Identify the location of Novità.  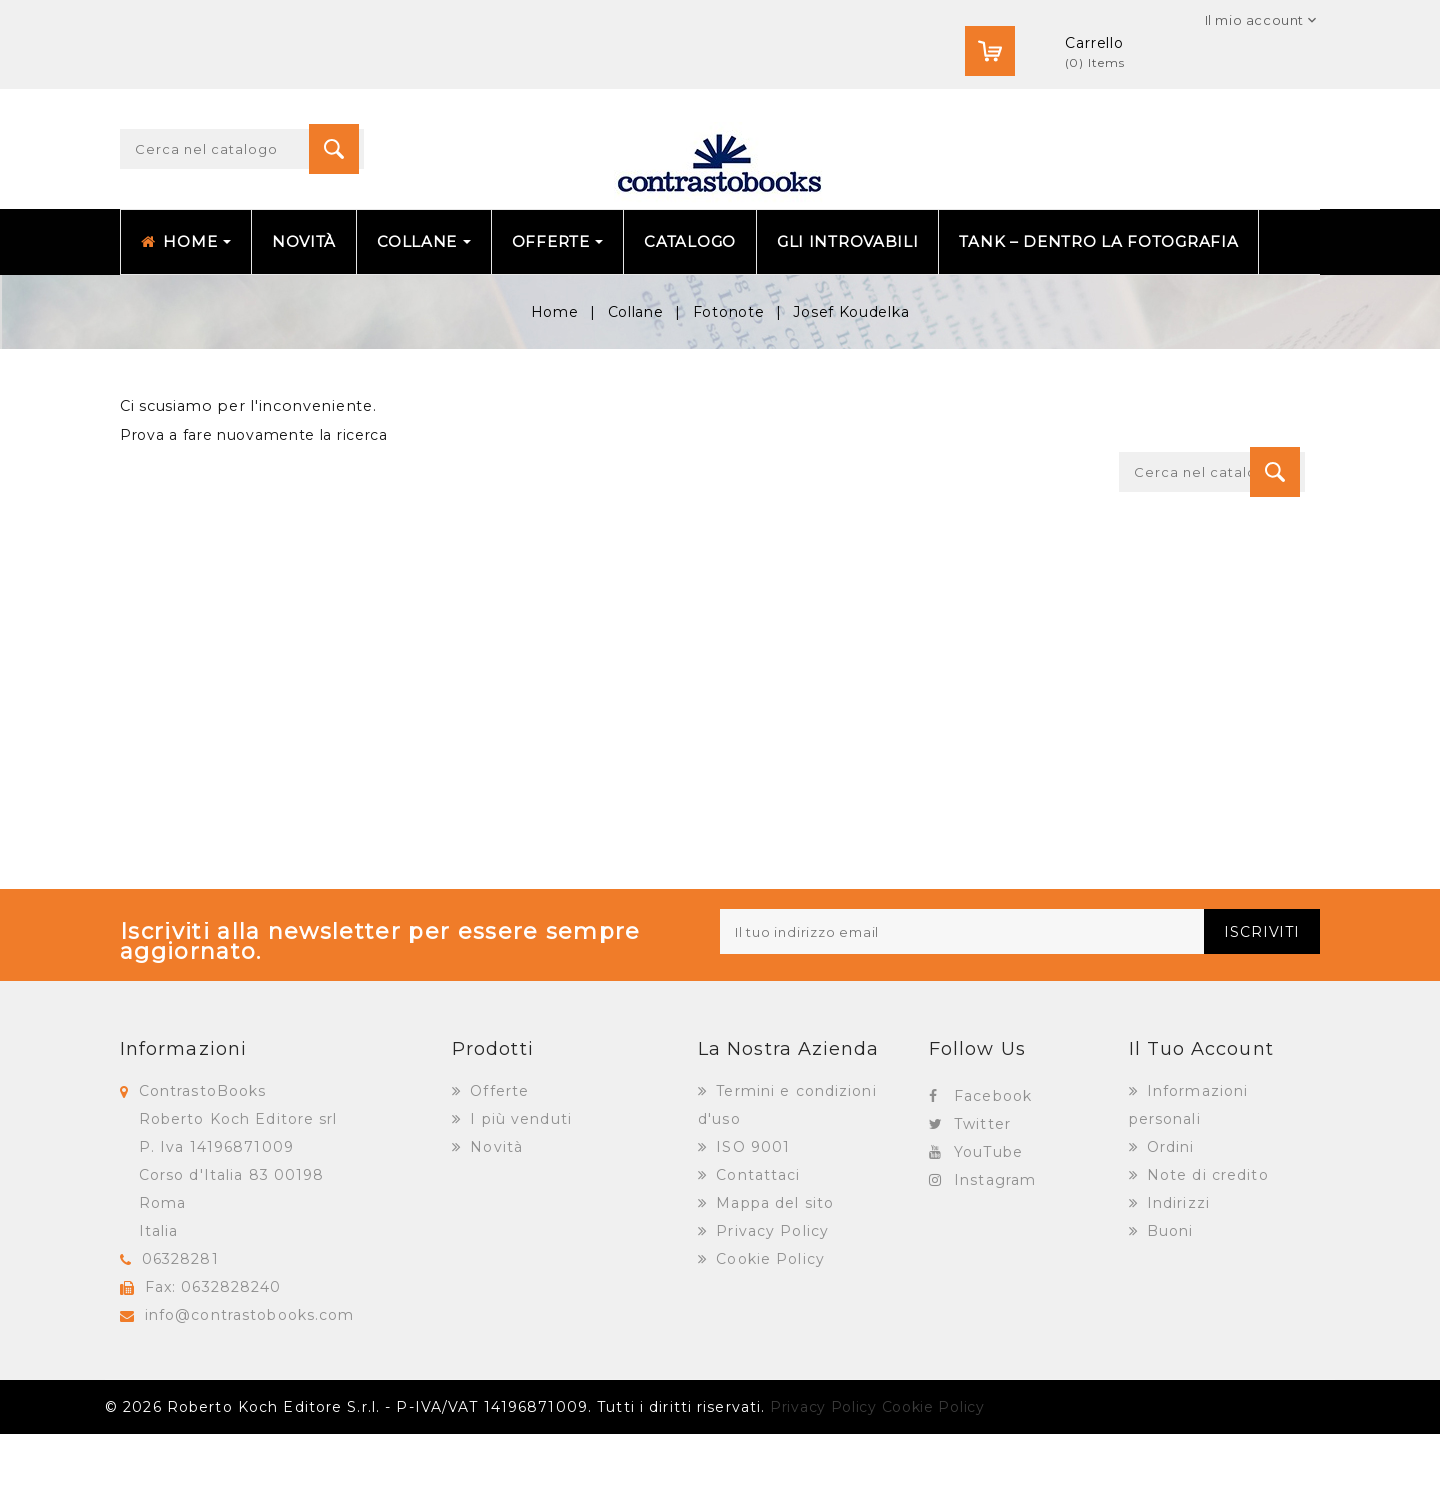
(494, 1221).